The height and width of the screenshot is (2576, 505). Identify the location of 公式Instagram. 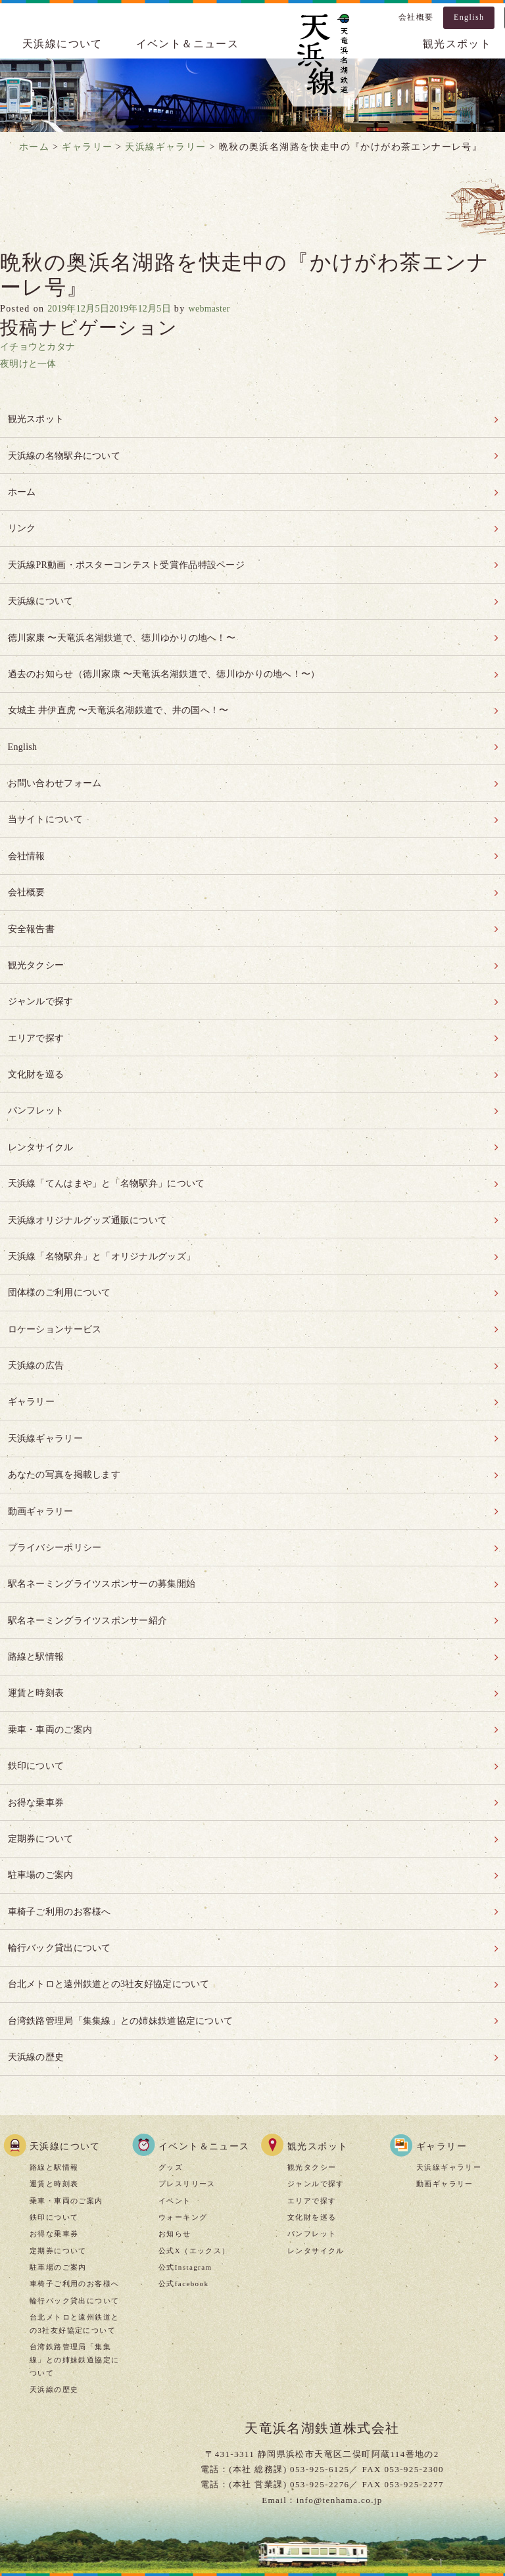
(185, 2170).